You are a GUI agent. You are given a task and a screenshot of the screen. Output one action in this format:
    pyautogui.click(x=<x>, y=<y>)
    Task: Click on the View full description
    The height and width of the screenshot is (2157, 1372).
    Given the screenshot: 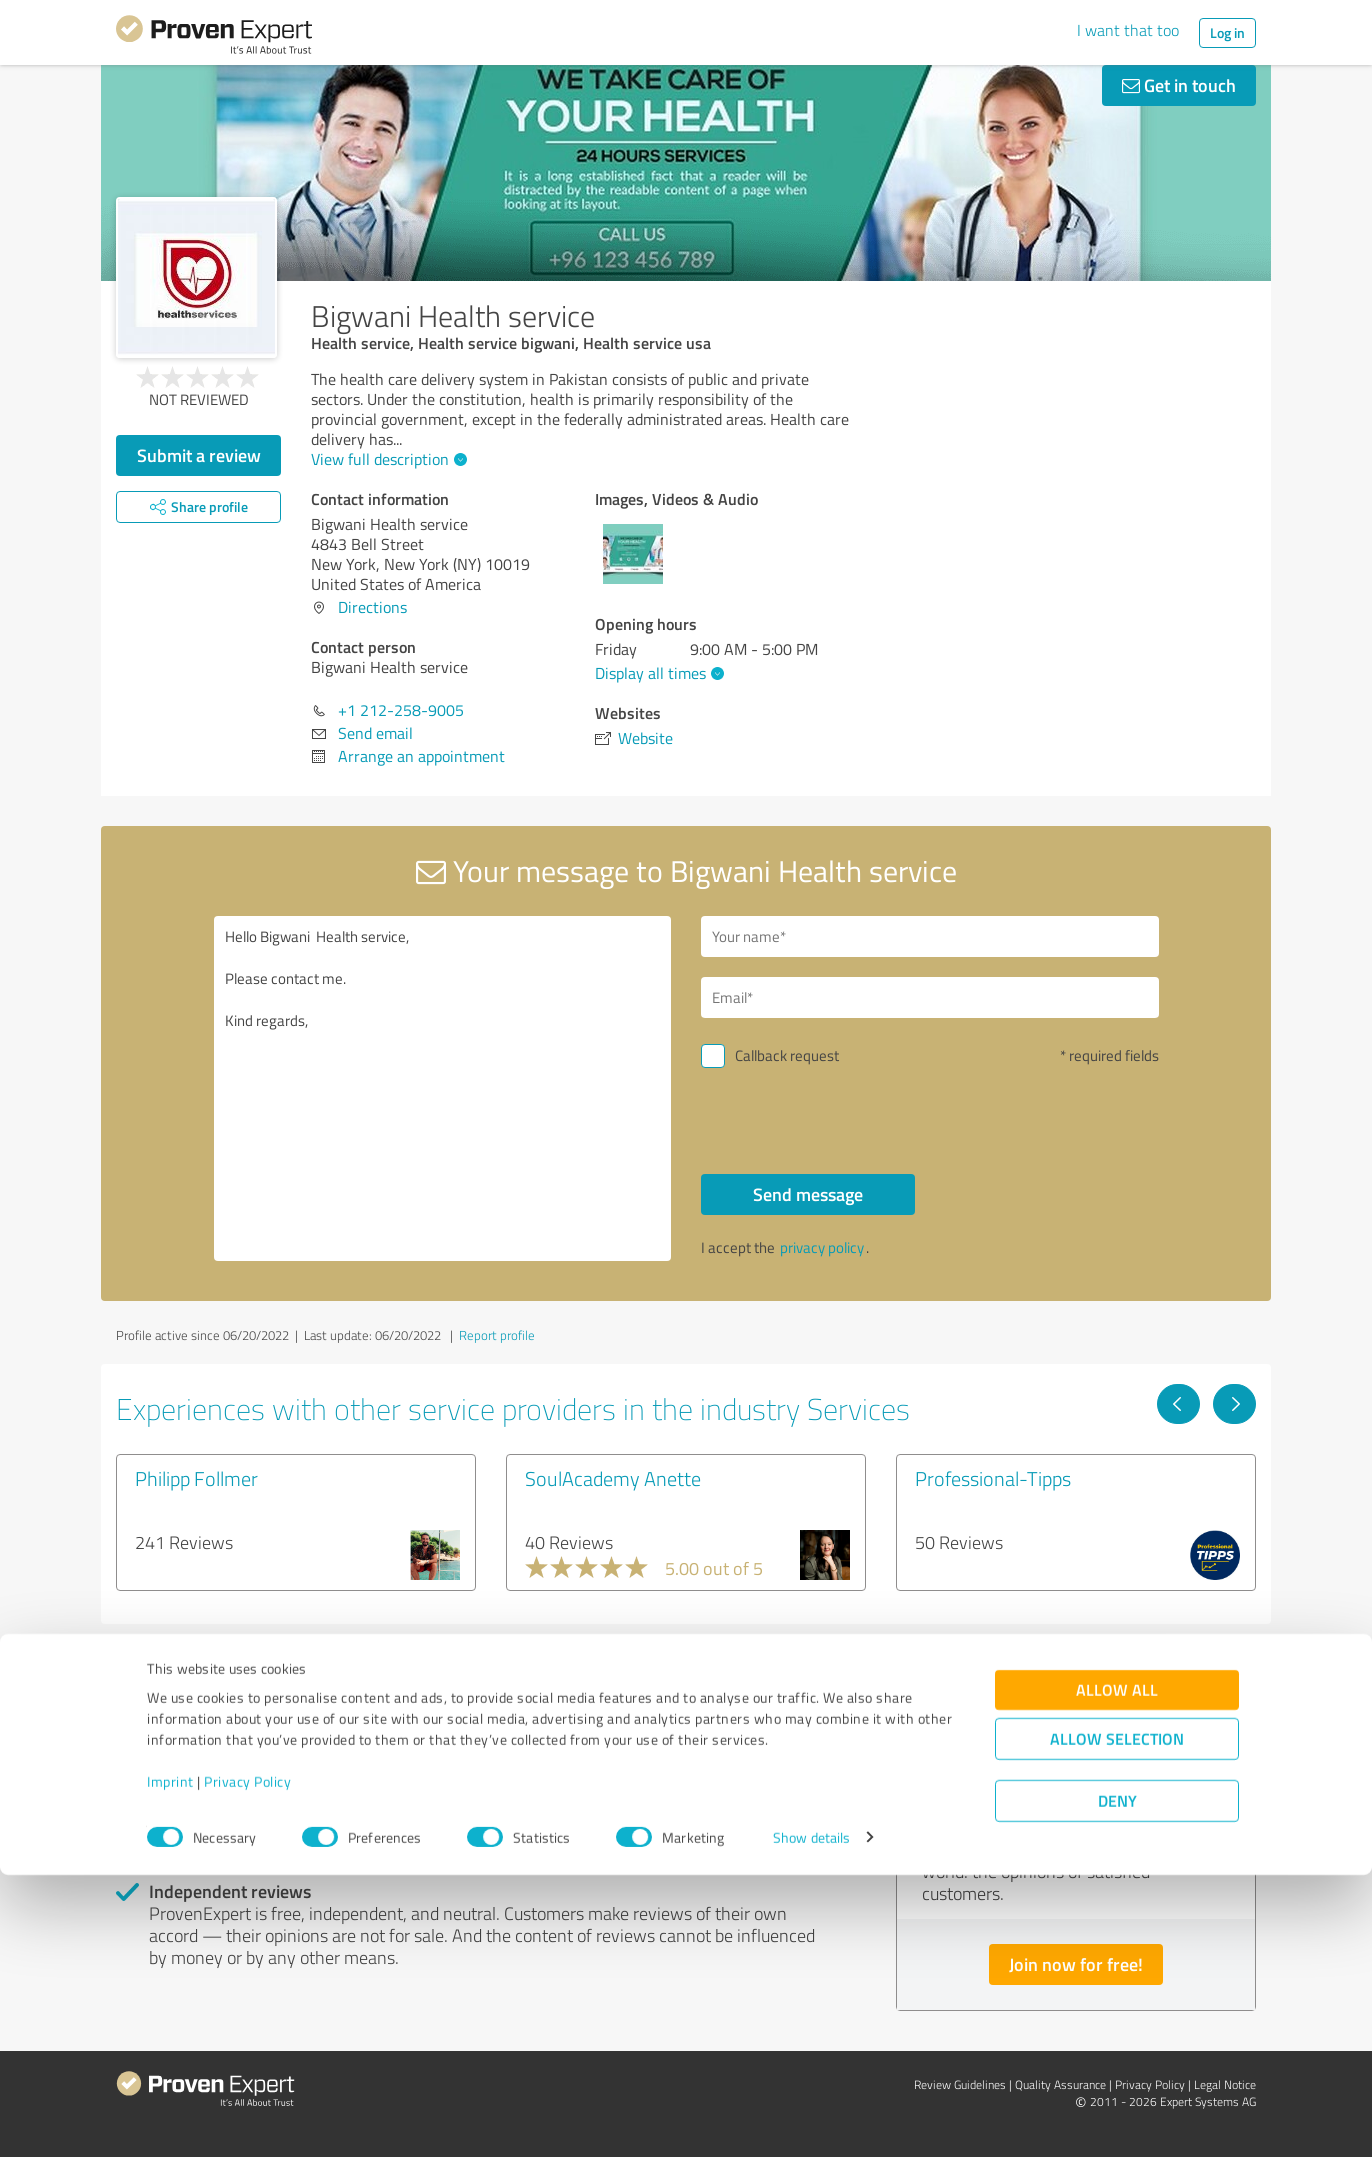 What is the action you would take?
    pyautogui.click(x=386, y=459)
    